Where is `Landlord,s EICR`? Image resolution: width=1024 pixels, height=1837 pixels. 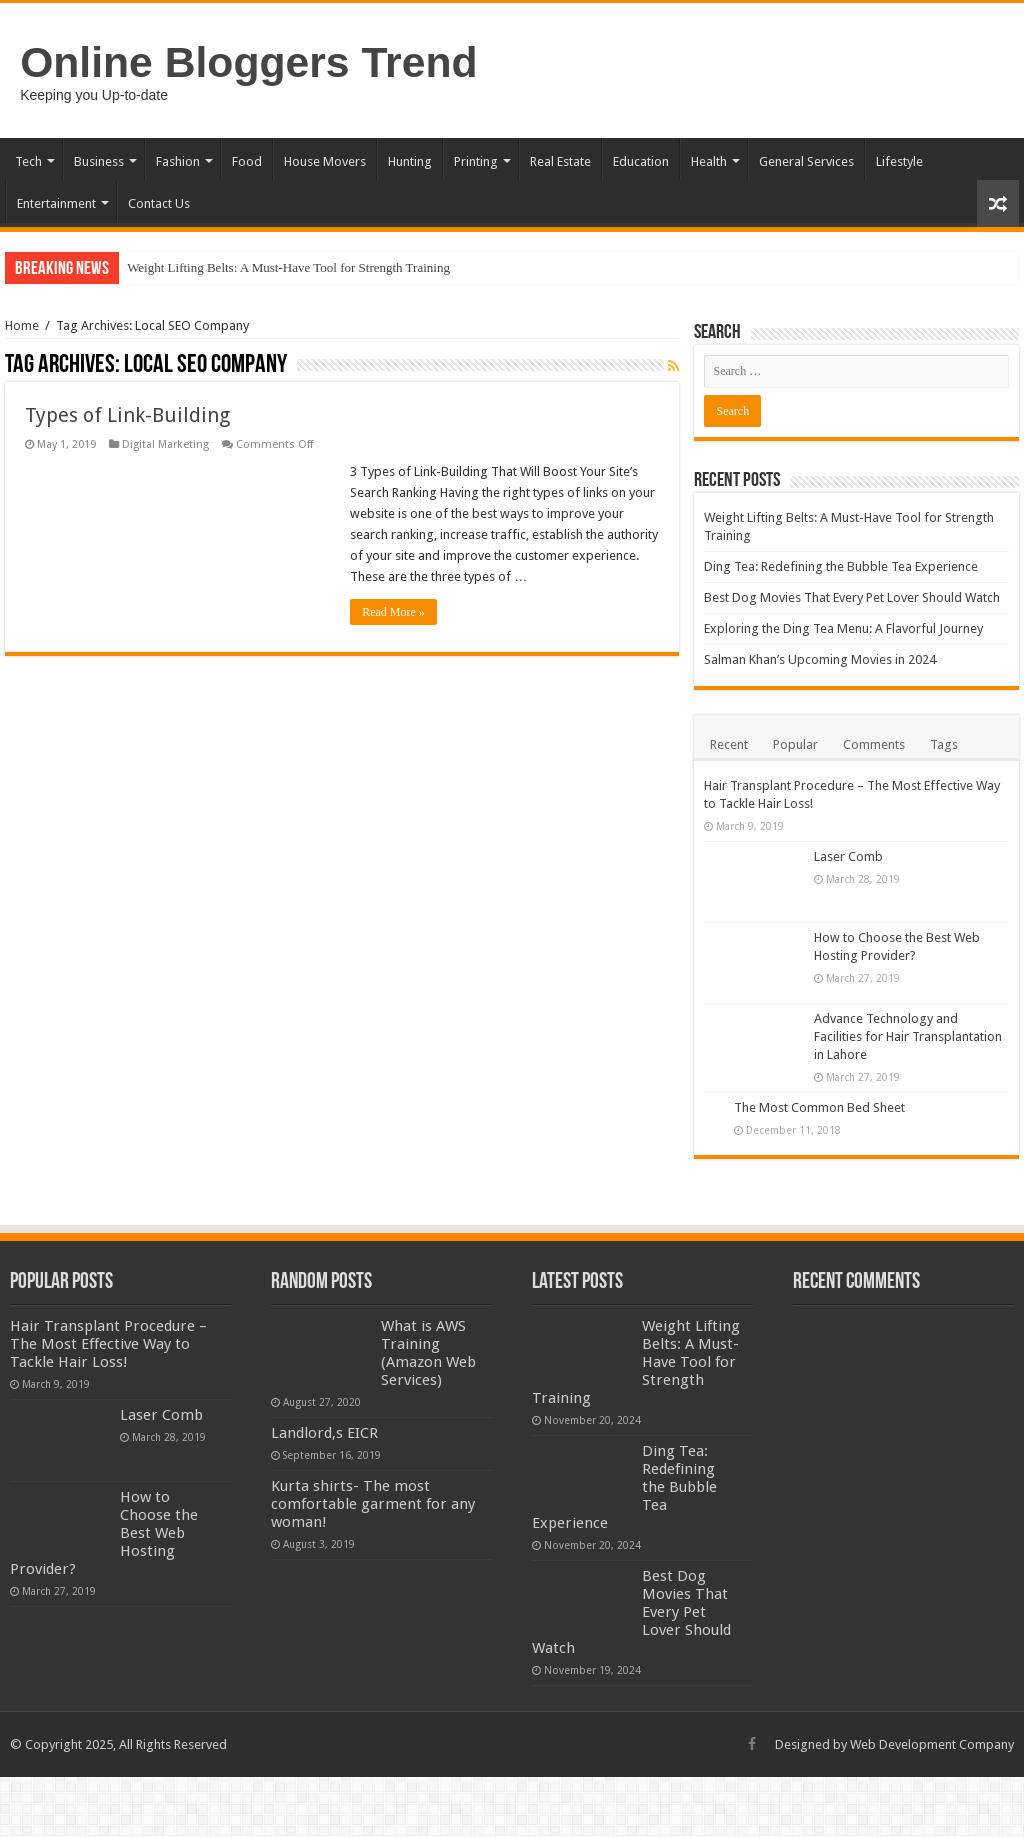 Landlord,s EICR is located at coordinates (324, 1433).